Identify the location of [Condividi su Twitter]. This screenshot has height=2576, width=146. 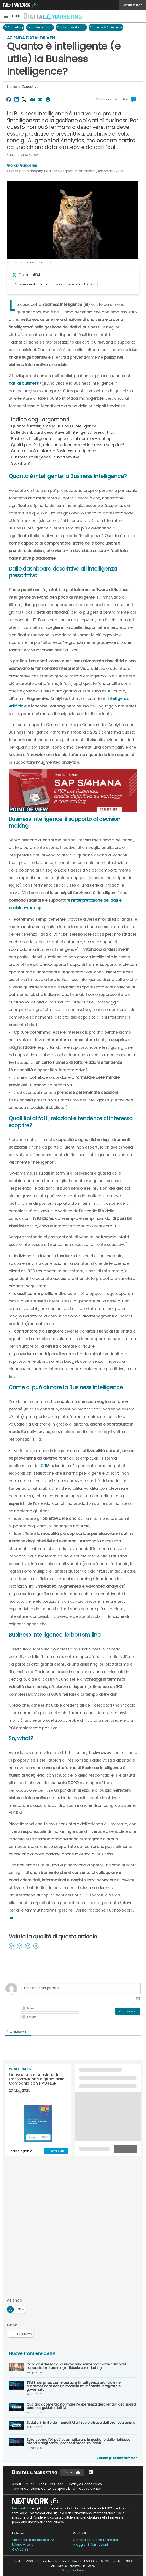
(24, 99).